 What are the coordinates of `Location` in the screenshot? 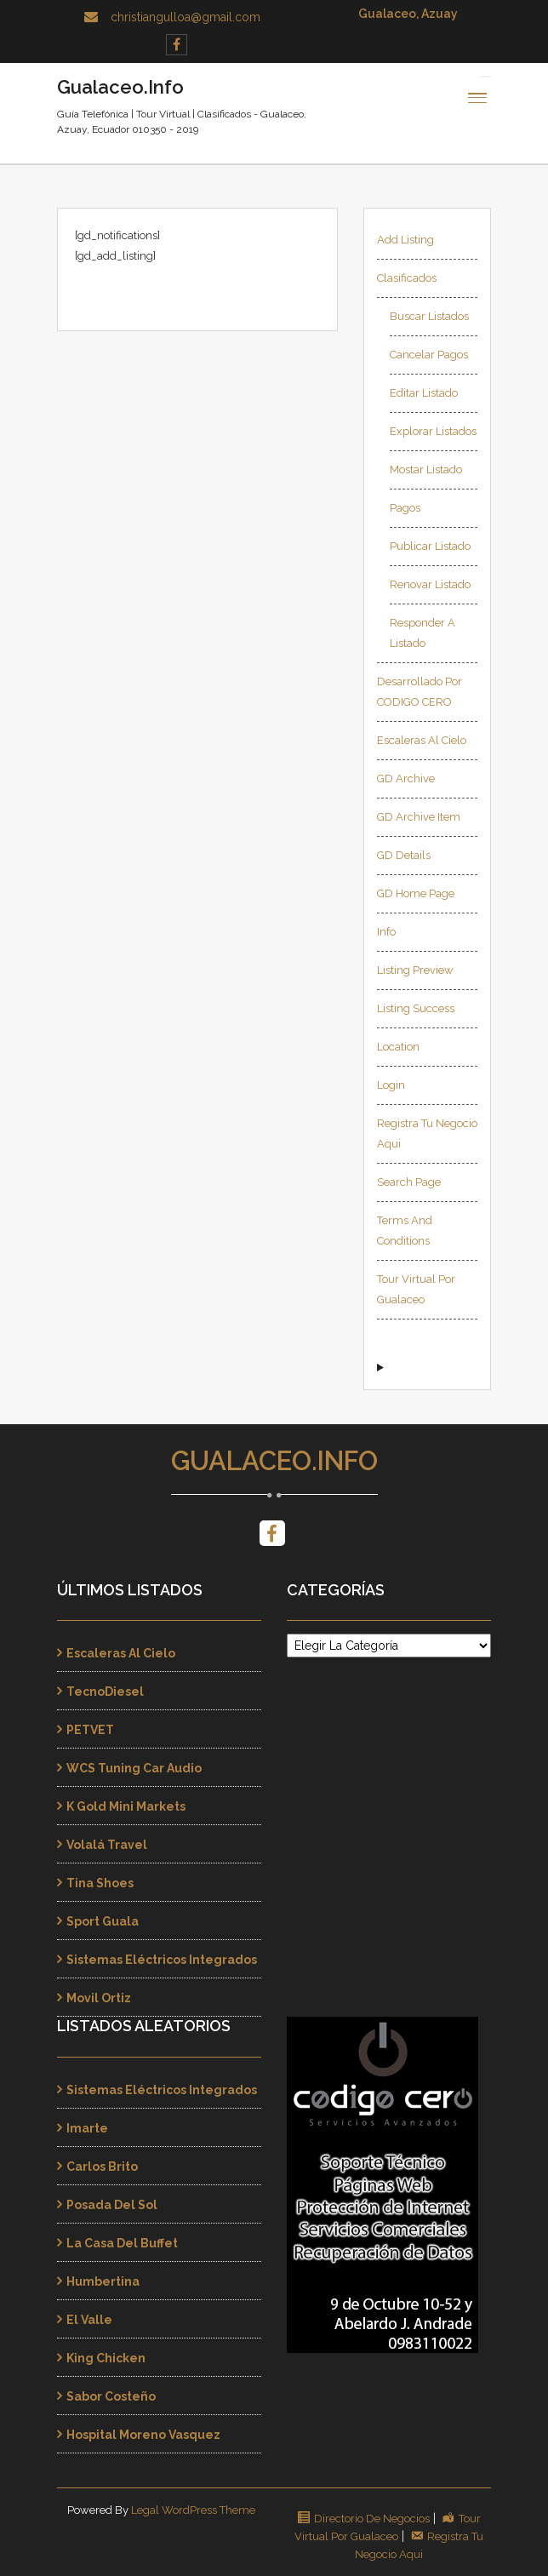 It's located at (398, 1046).